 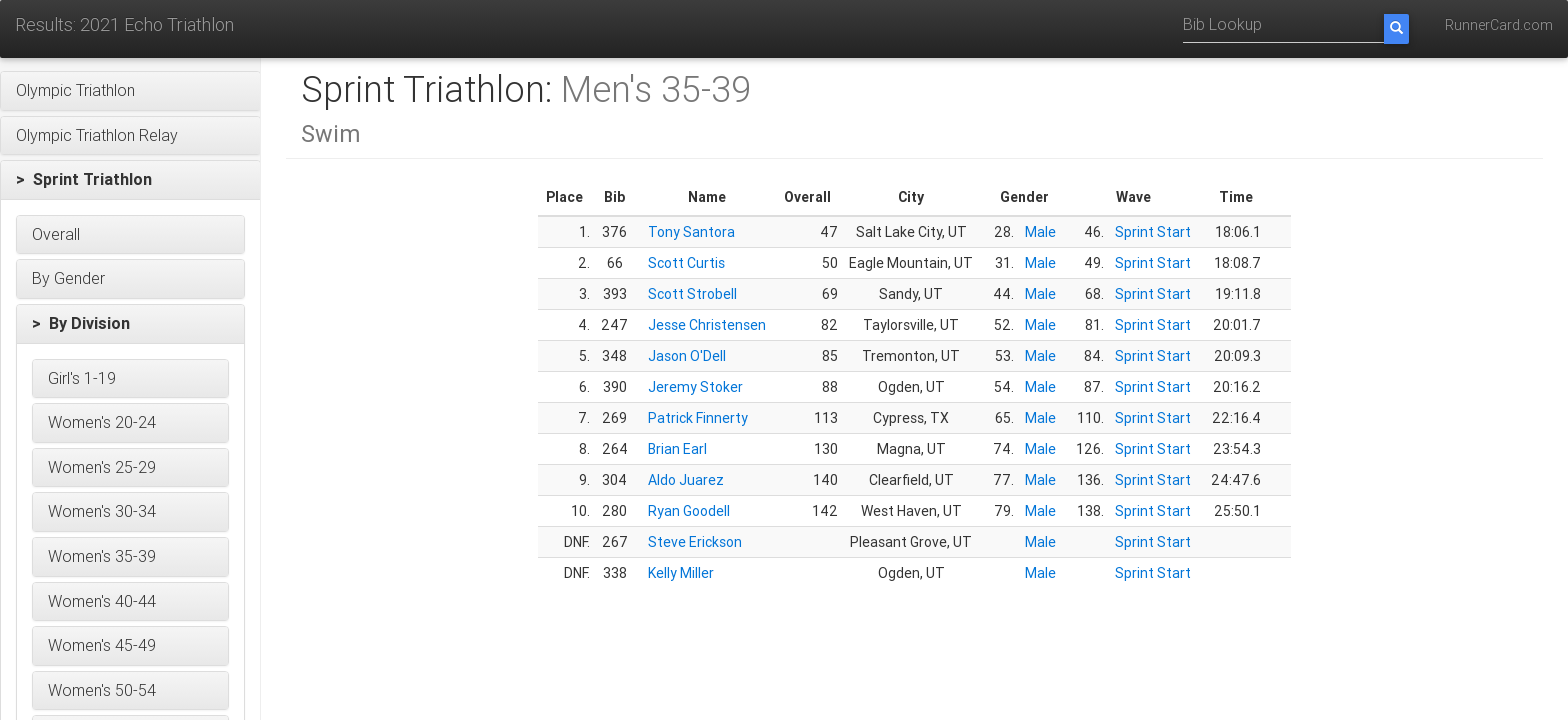 I want to click on Jason O'Dell, so click(x=687, y=356).